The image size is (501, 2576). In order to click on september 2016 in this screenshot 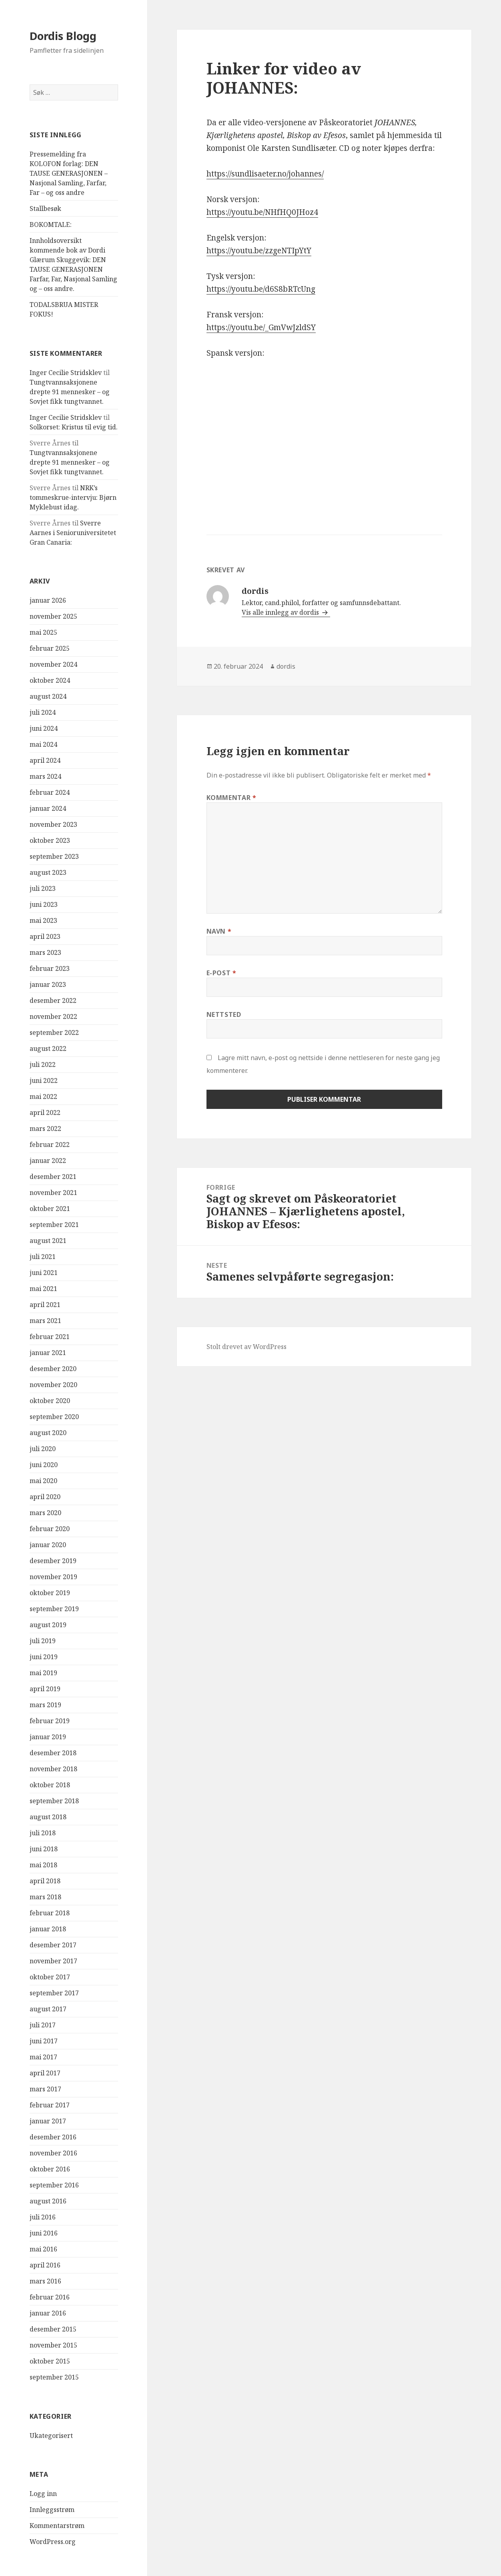, I will do `click(54, 2185)`.